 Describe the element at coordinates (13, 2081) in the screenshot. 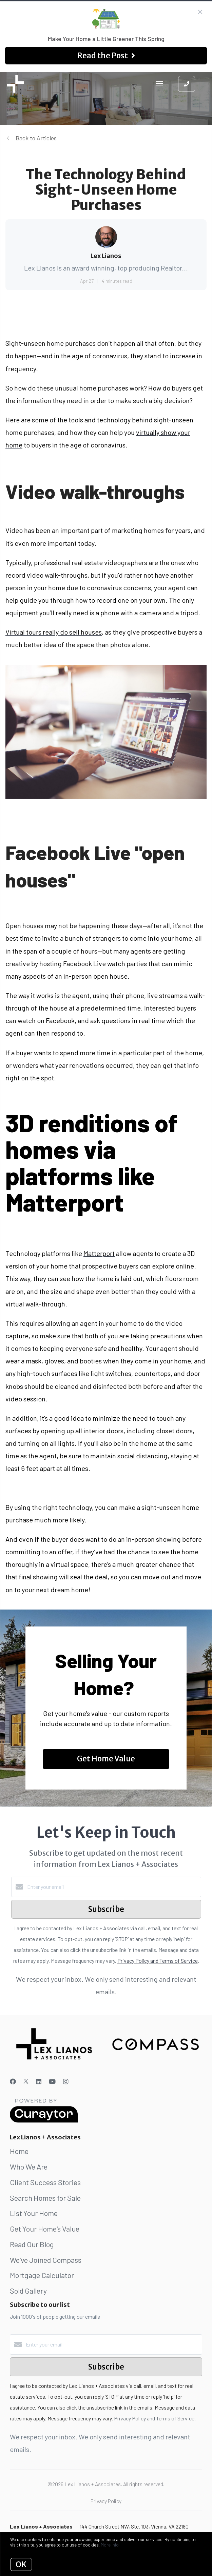

I see `[Facebook]` at that location.